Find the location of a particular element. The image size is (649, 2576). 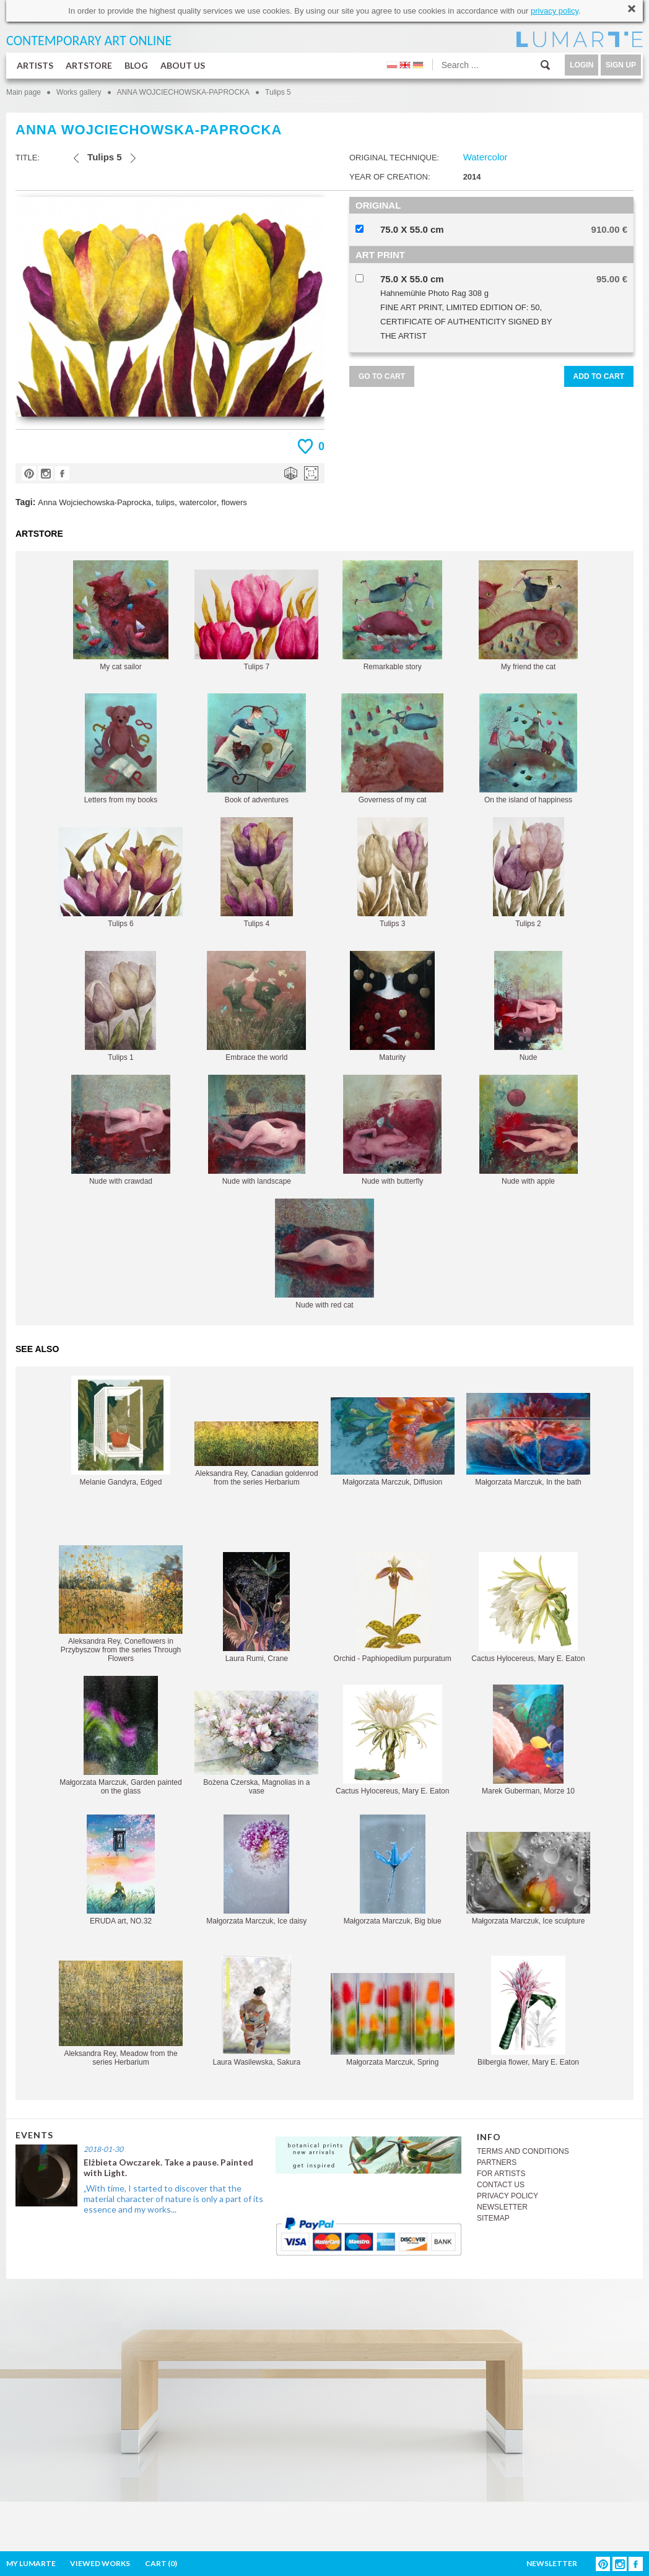

Aleksandra Rey, Coneflowers in Przybyszow from the series Through Flowers is located at coordinates (121, 1604).